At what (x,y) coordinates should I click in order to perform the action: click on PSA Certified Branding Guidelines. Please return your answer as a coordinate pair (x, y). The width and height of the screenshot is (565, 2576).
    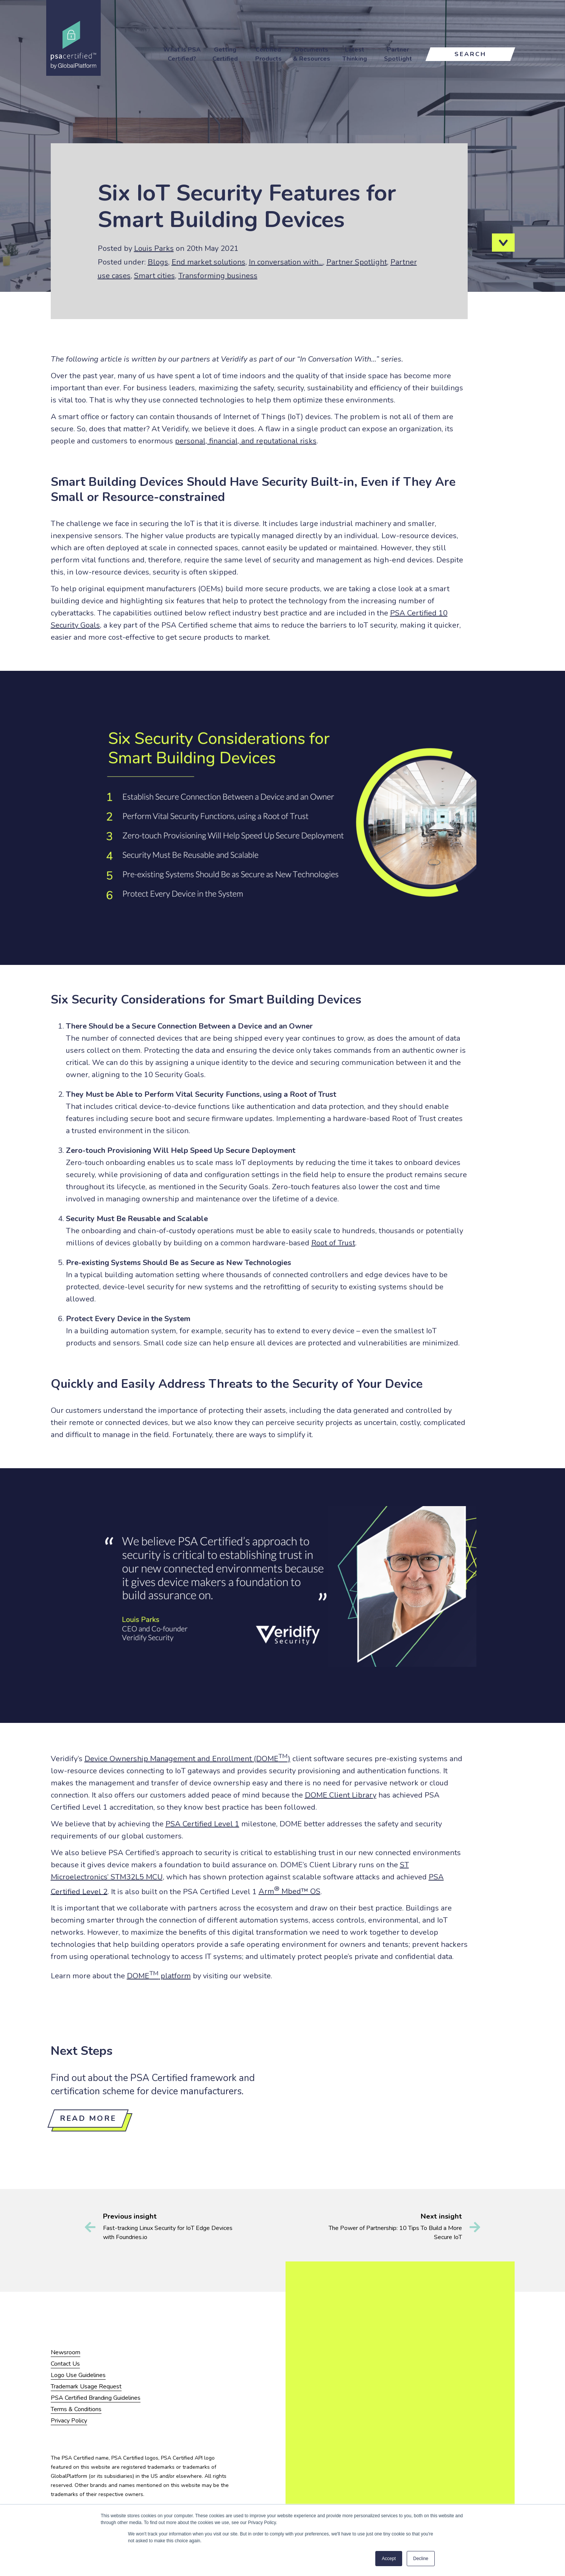
    Looking at the image, I should click on (95, 2398).